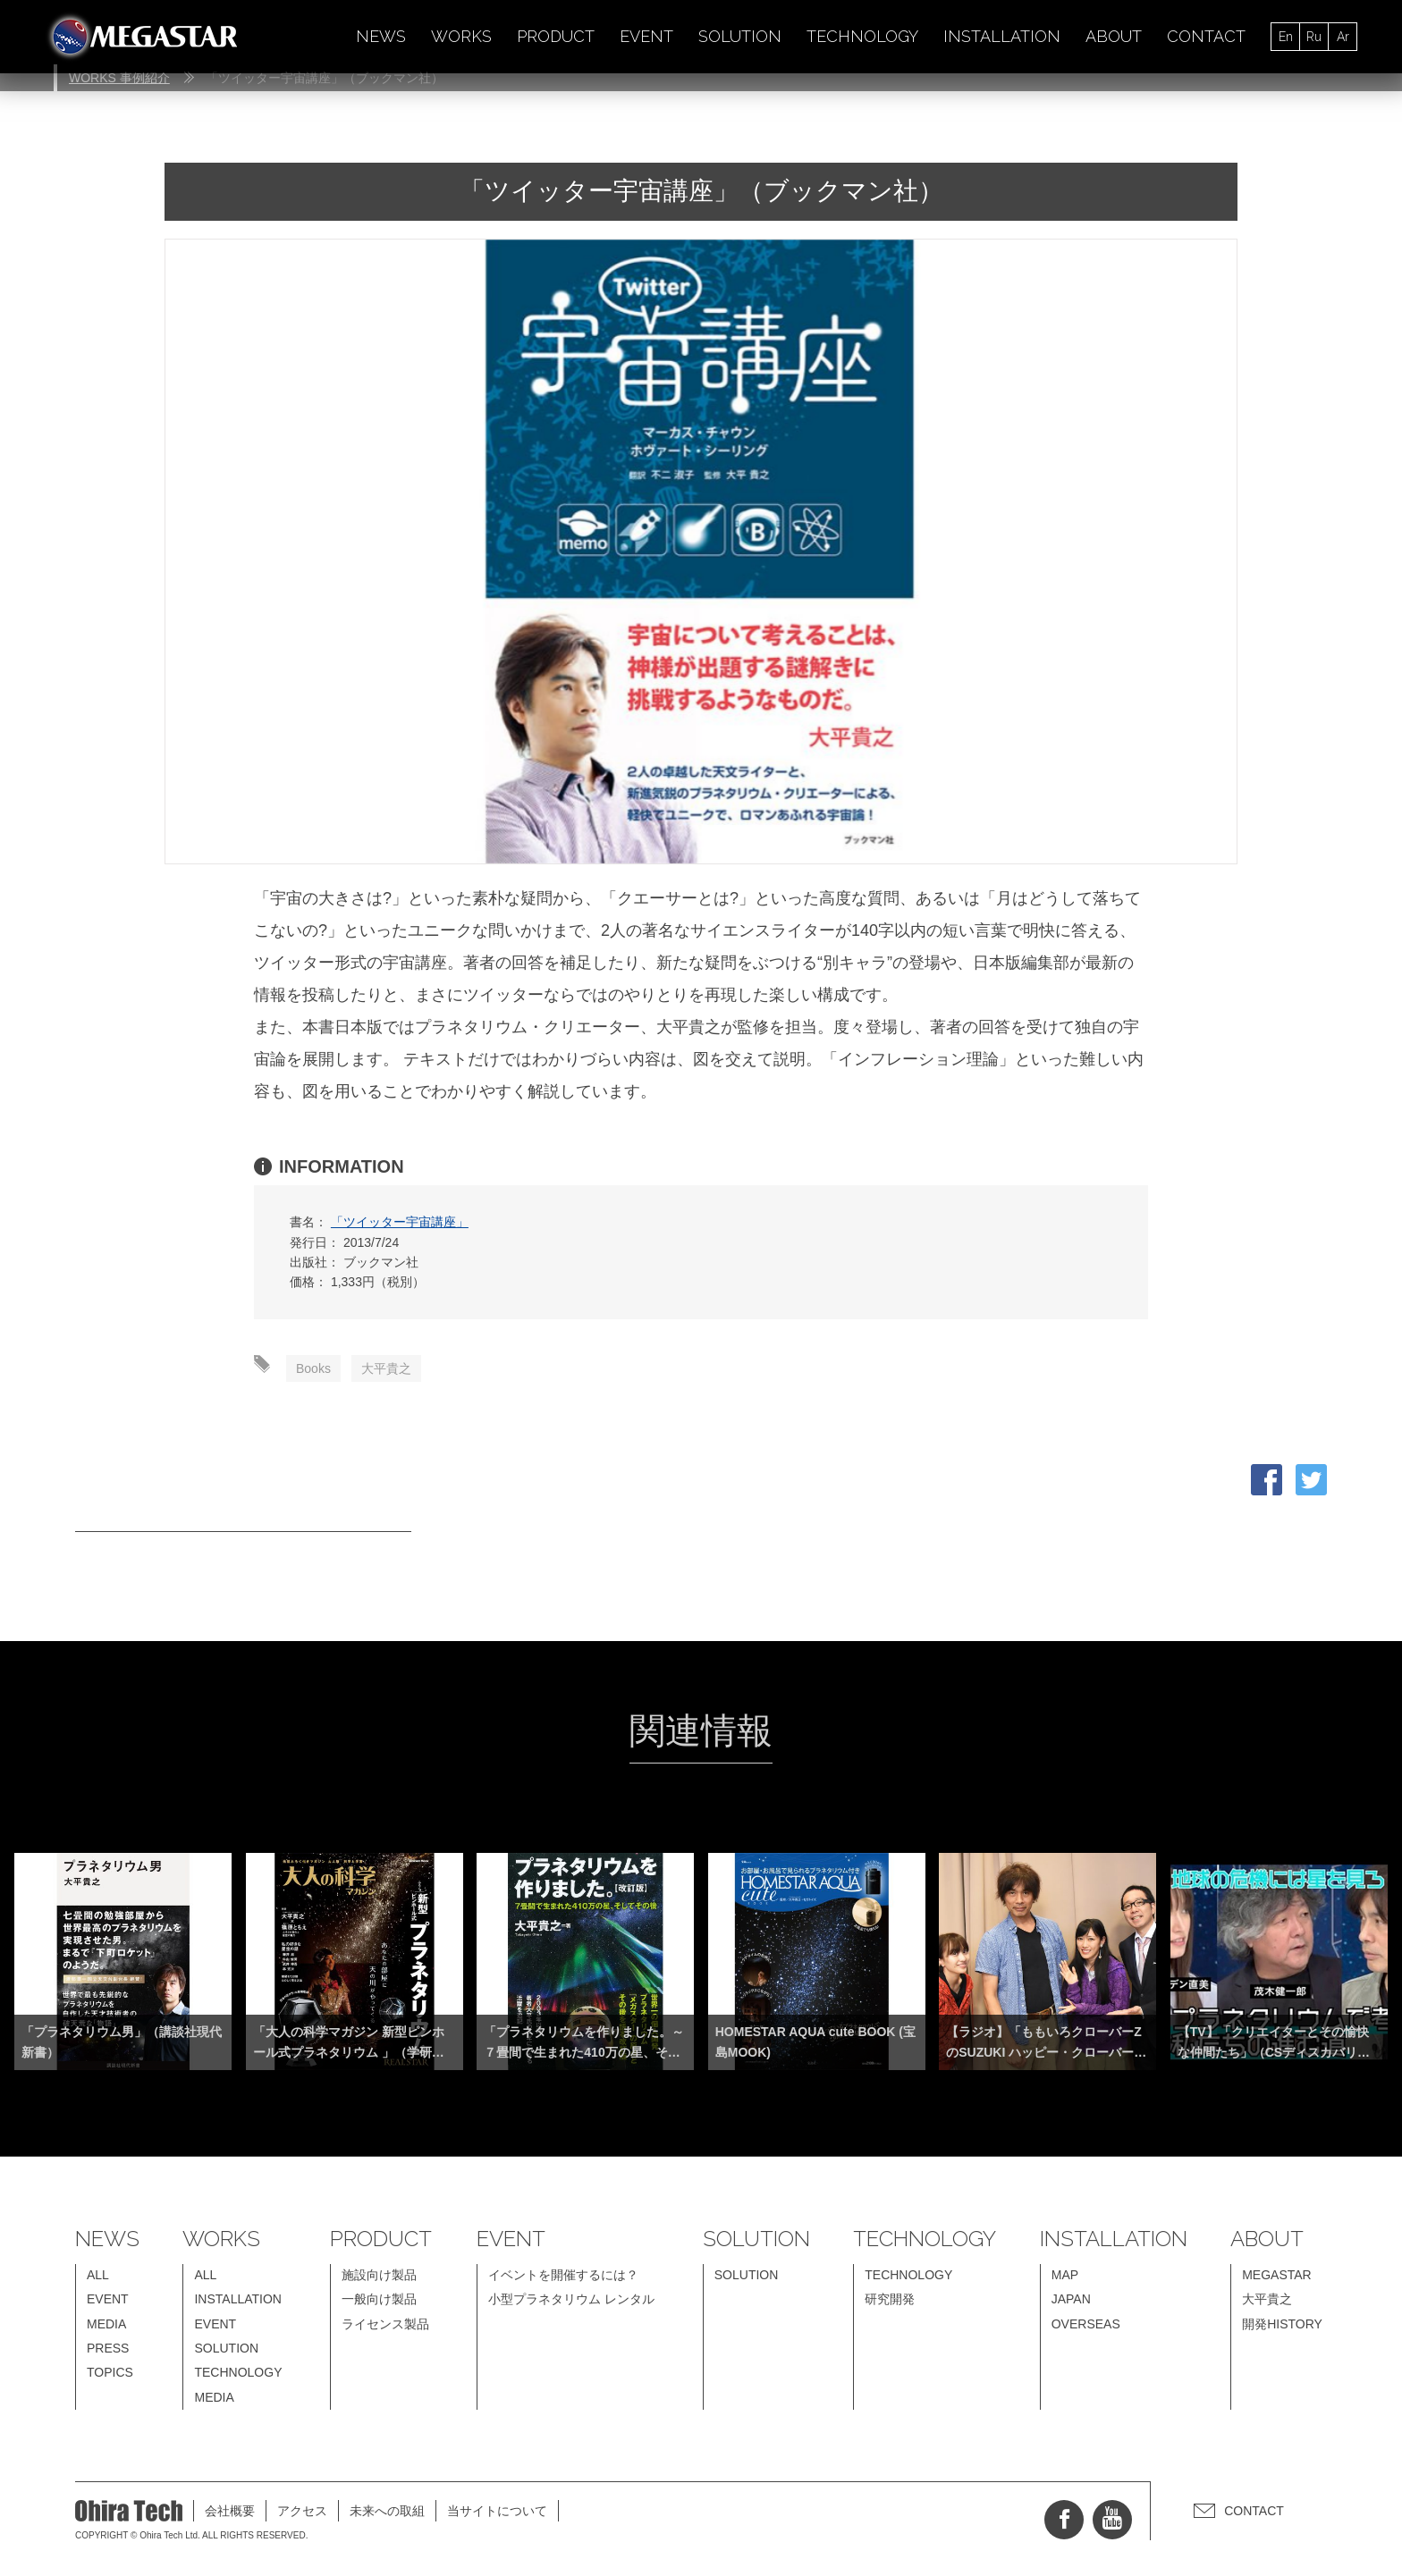 This screenshot has width=1402, height=2576. What do you see at coordinates (556, 36) in the screenshot?
I see `PRODUCT` at bounding box center [556, 36].